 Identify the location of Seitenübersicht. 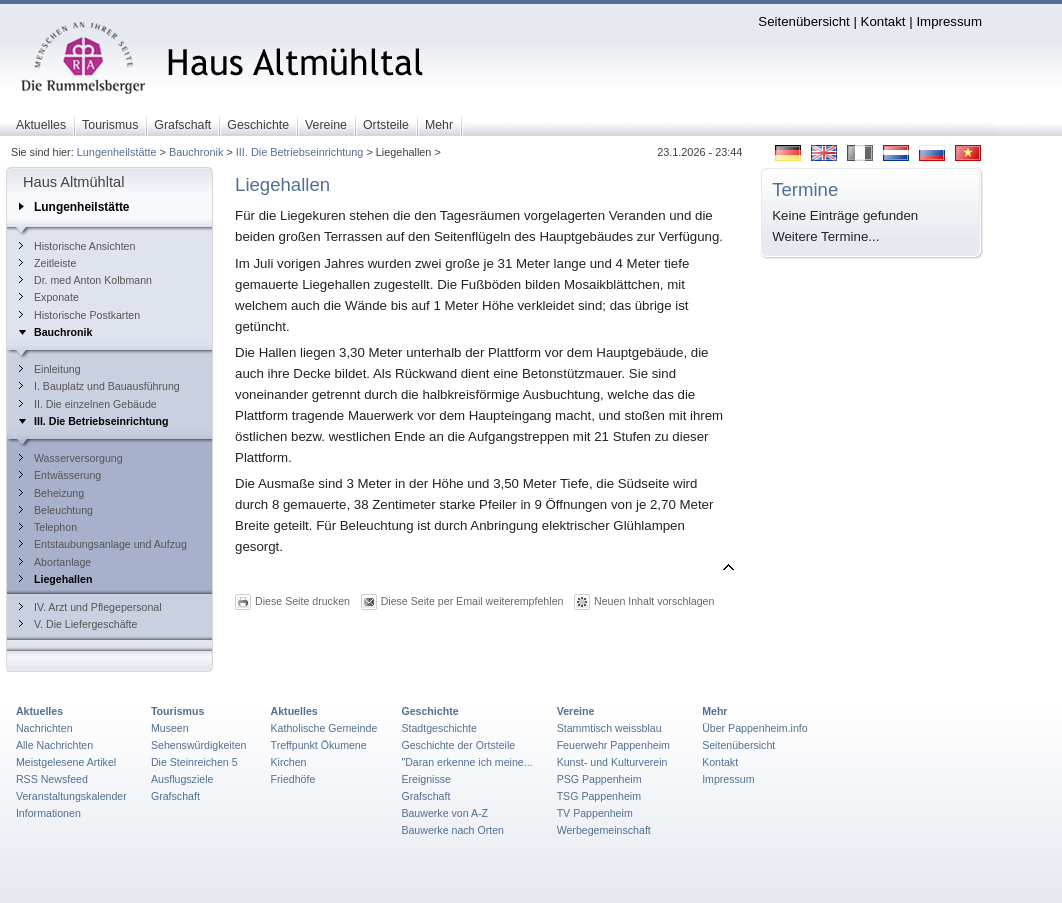
(803, 21).